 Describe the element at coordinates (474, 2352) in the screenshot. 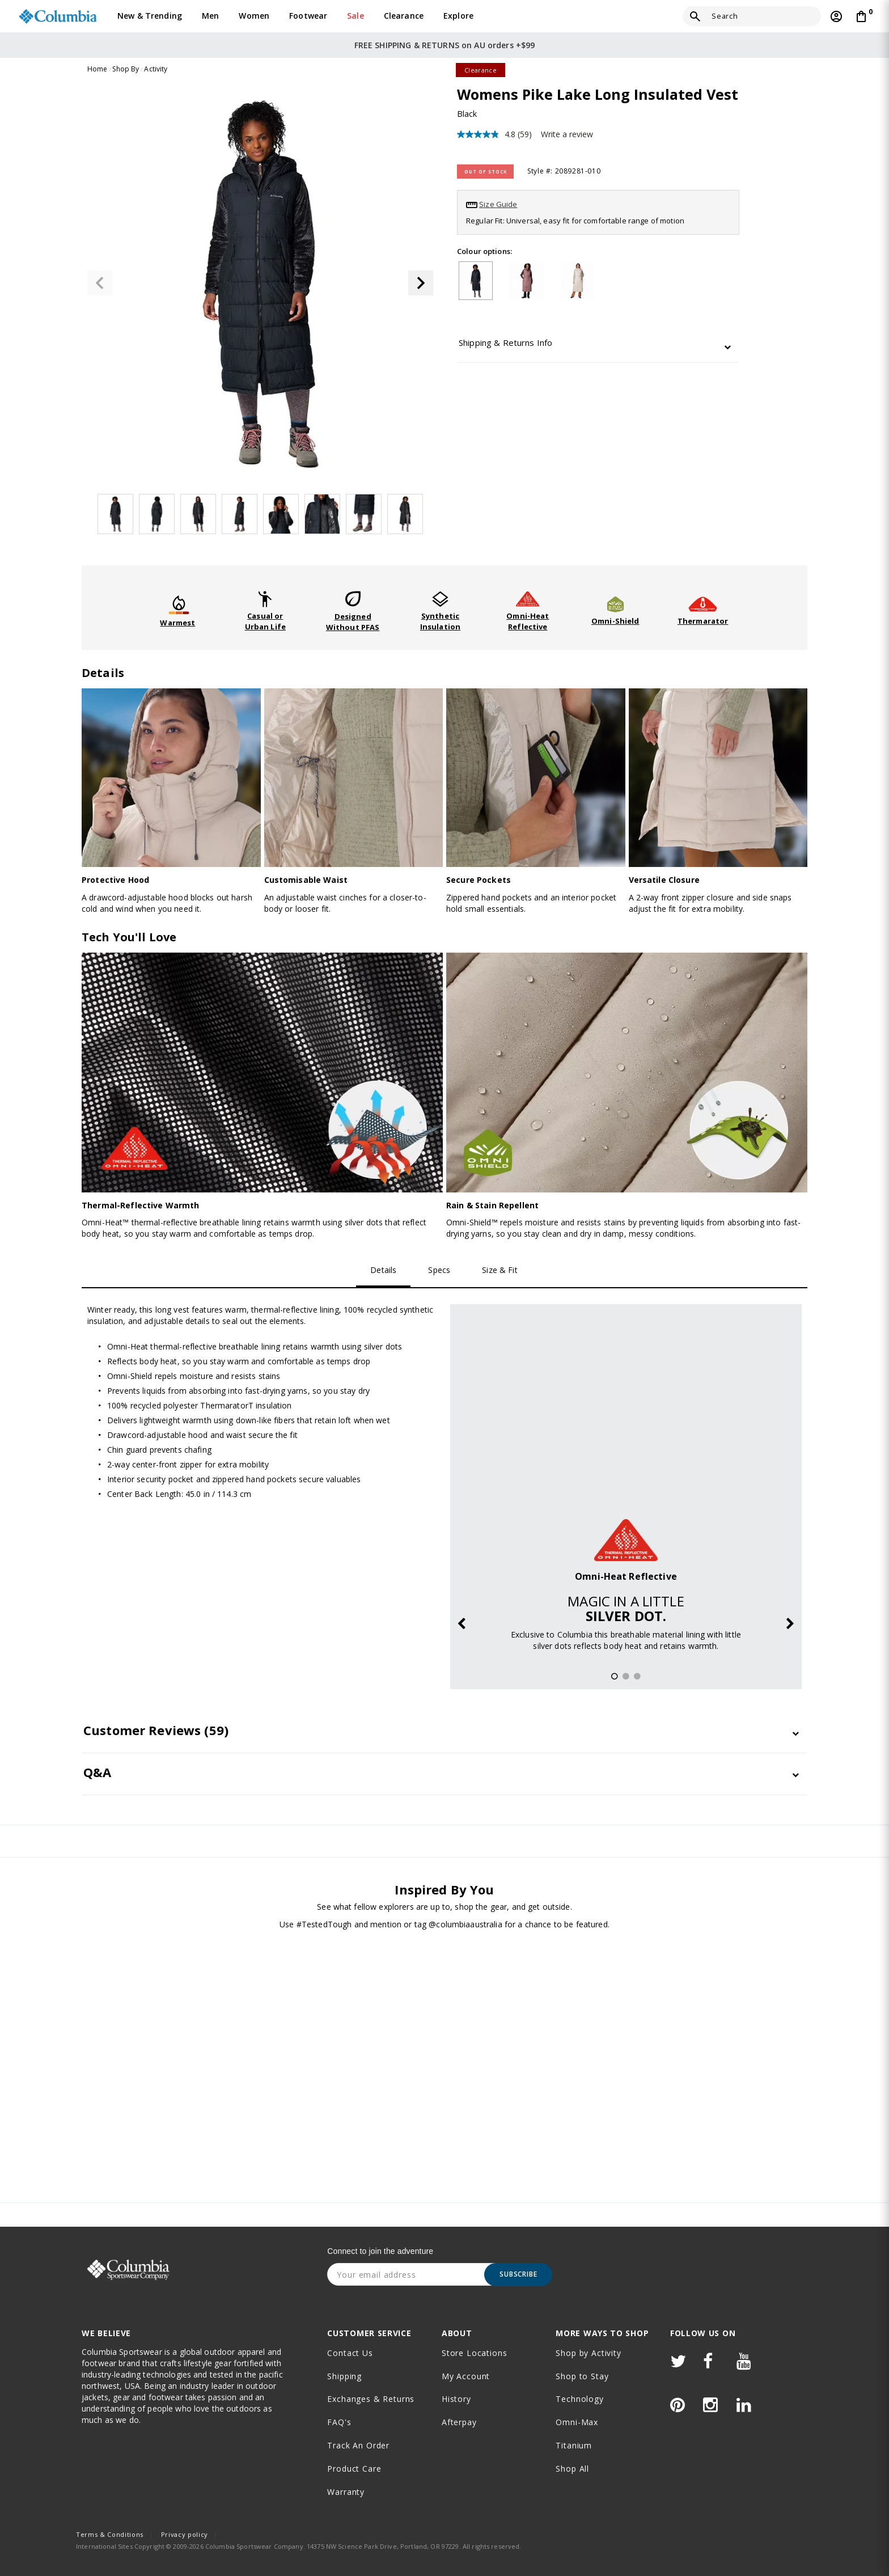

I see `Store Locations` at that location.